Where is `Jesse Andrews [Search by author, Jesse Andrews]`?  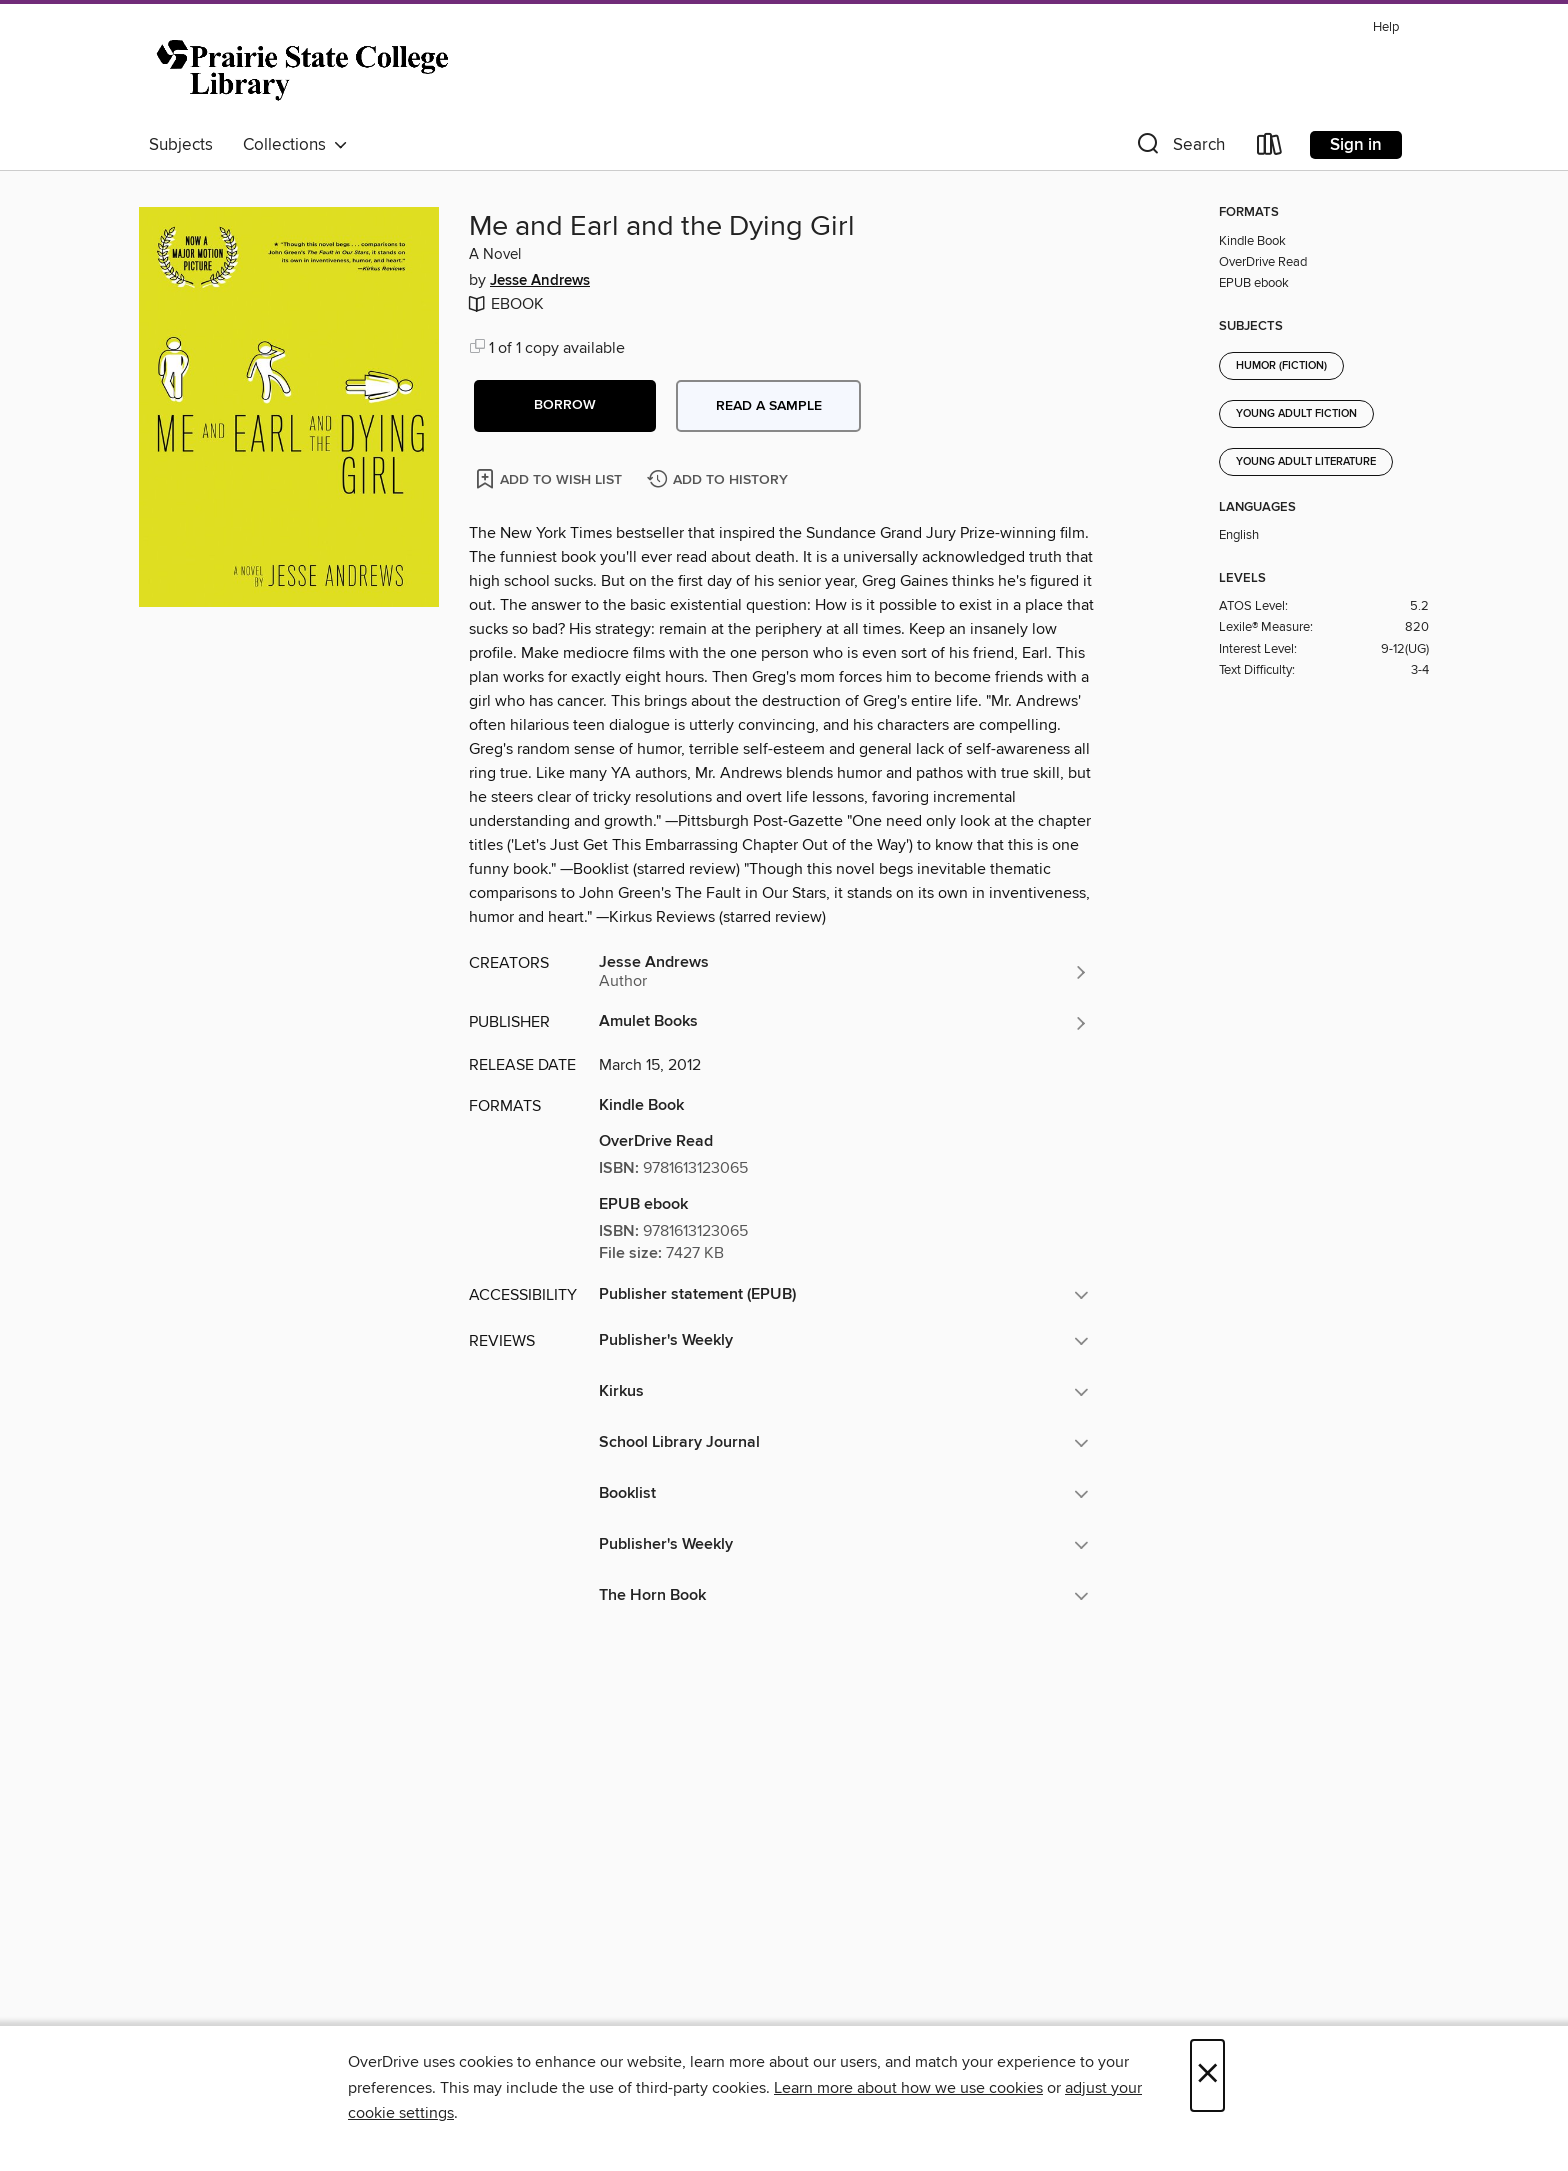 Jesse Andrews [Search by author, Jesse Andrews] is located at coordinates (540, 281).